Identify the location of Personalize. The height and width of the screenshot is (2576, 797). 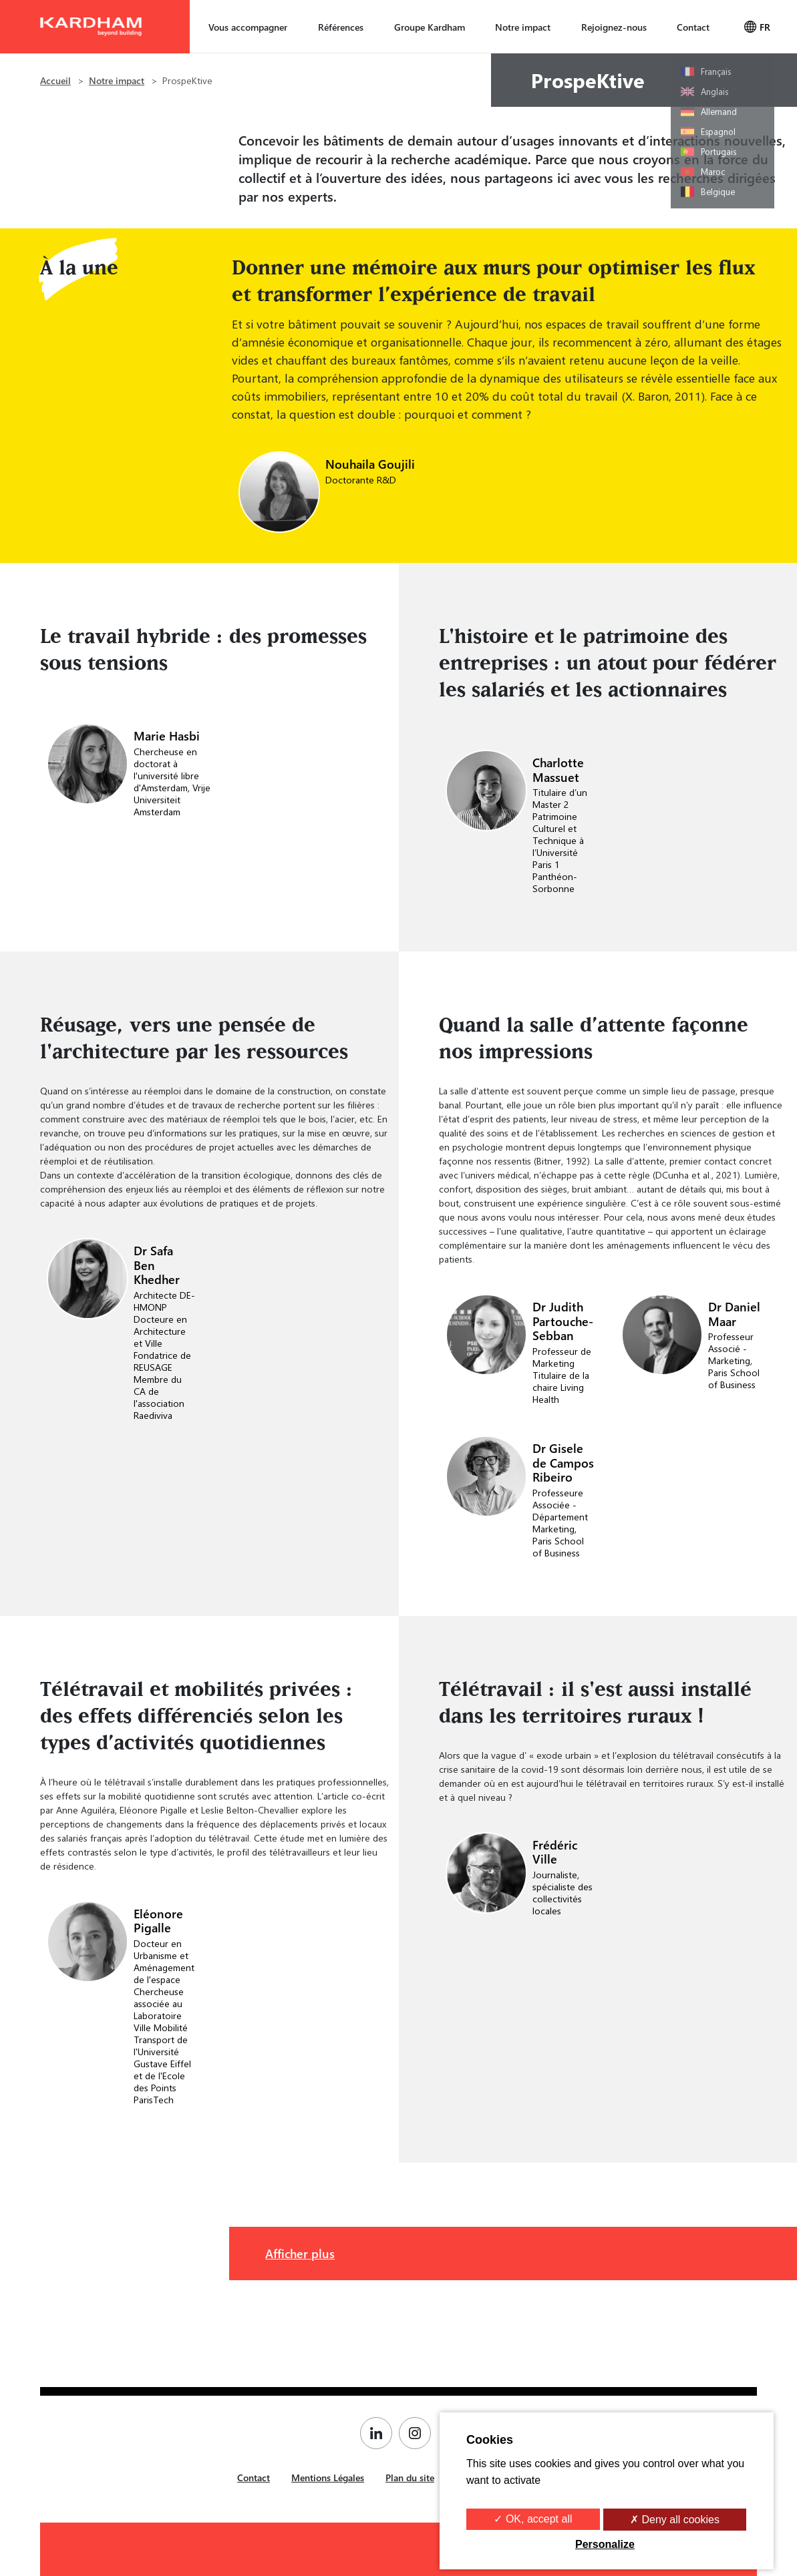
(605, 2544).